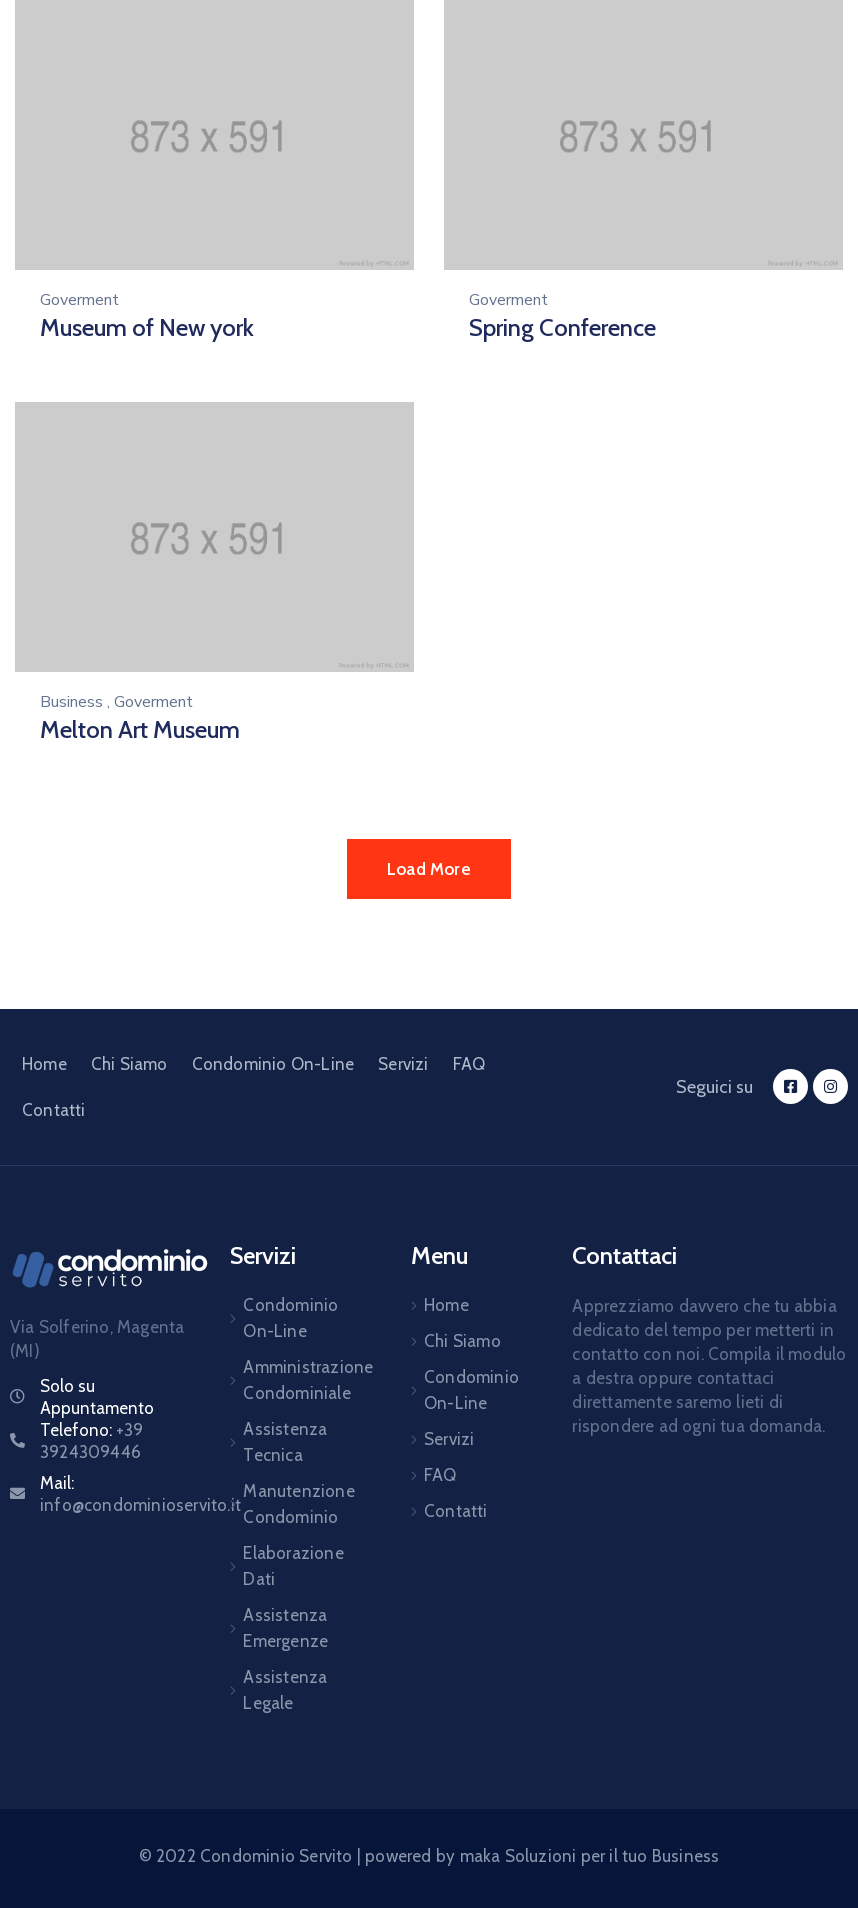 This screenshot has height=1908, width=858. I want to click on Spring Conference, so click(562, 327).